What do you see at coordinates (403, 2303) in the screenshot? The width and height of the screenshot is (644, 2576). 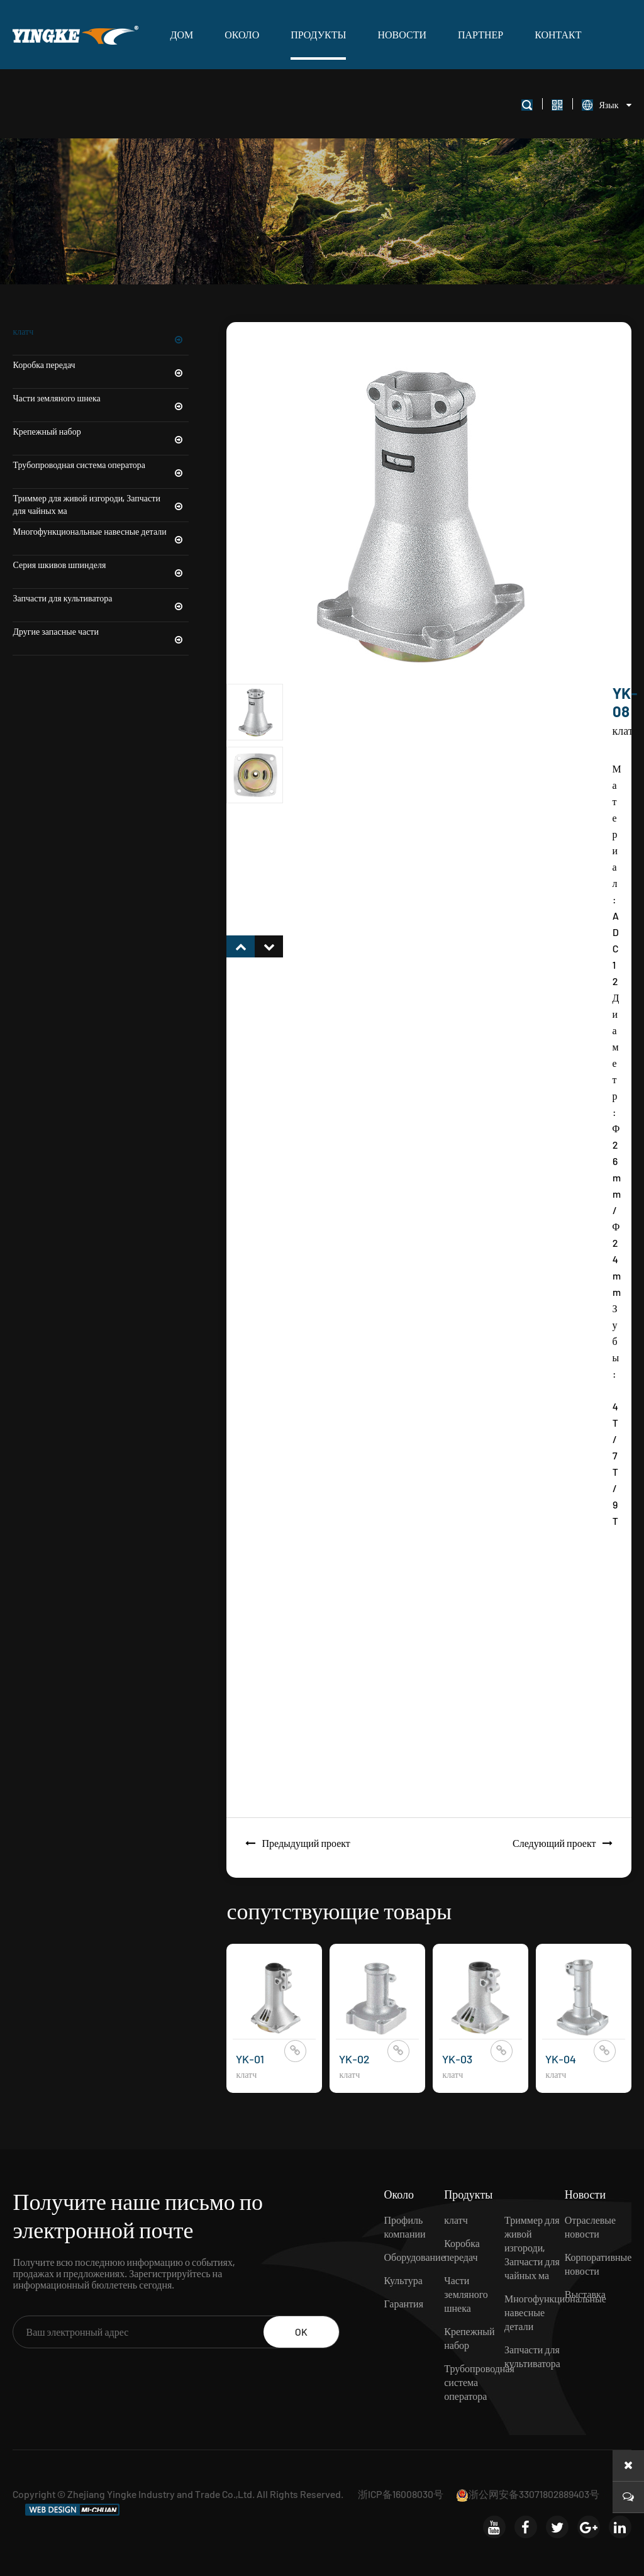 I see `Гарантия` at bounding box center [403, 2303].